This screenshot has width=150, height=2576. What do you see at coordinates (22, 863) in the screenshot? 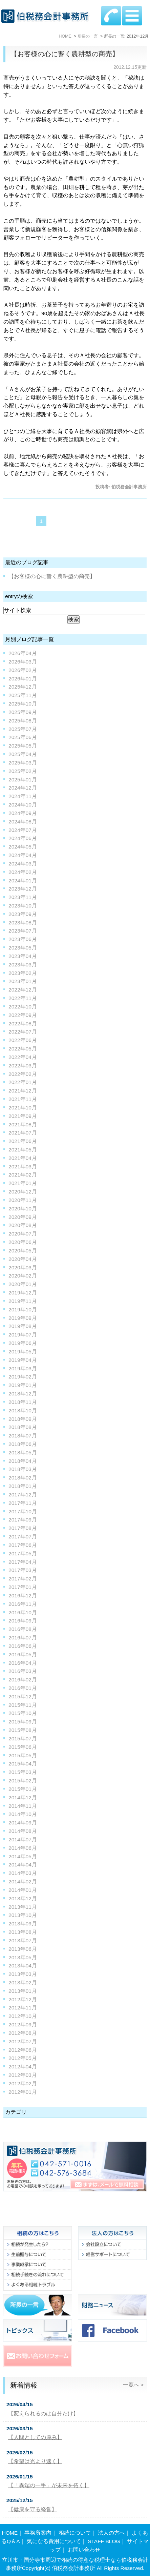
I see `2024年03月` at bounding box center [22, 863].